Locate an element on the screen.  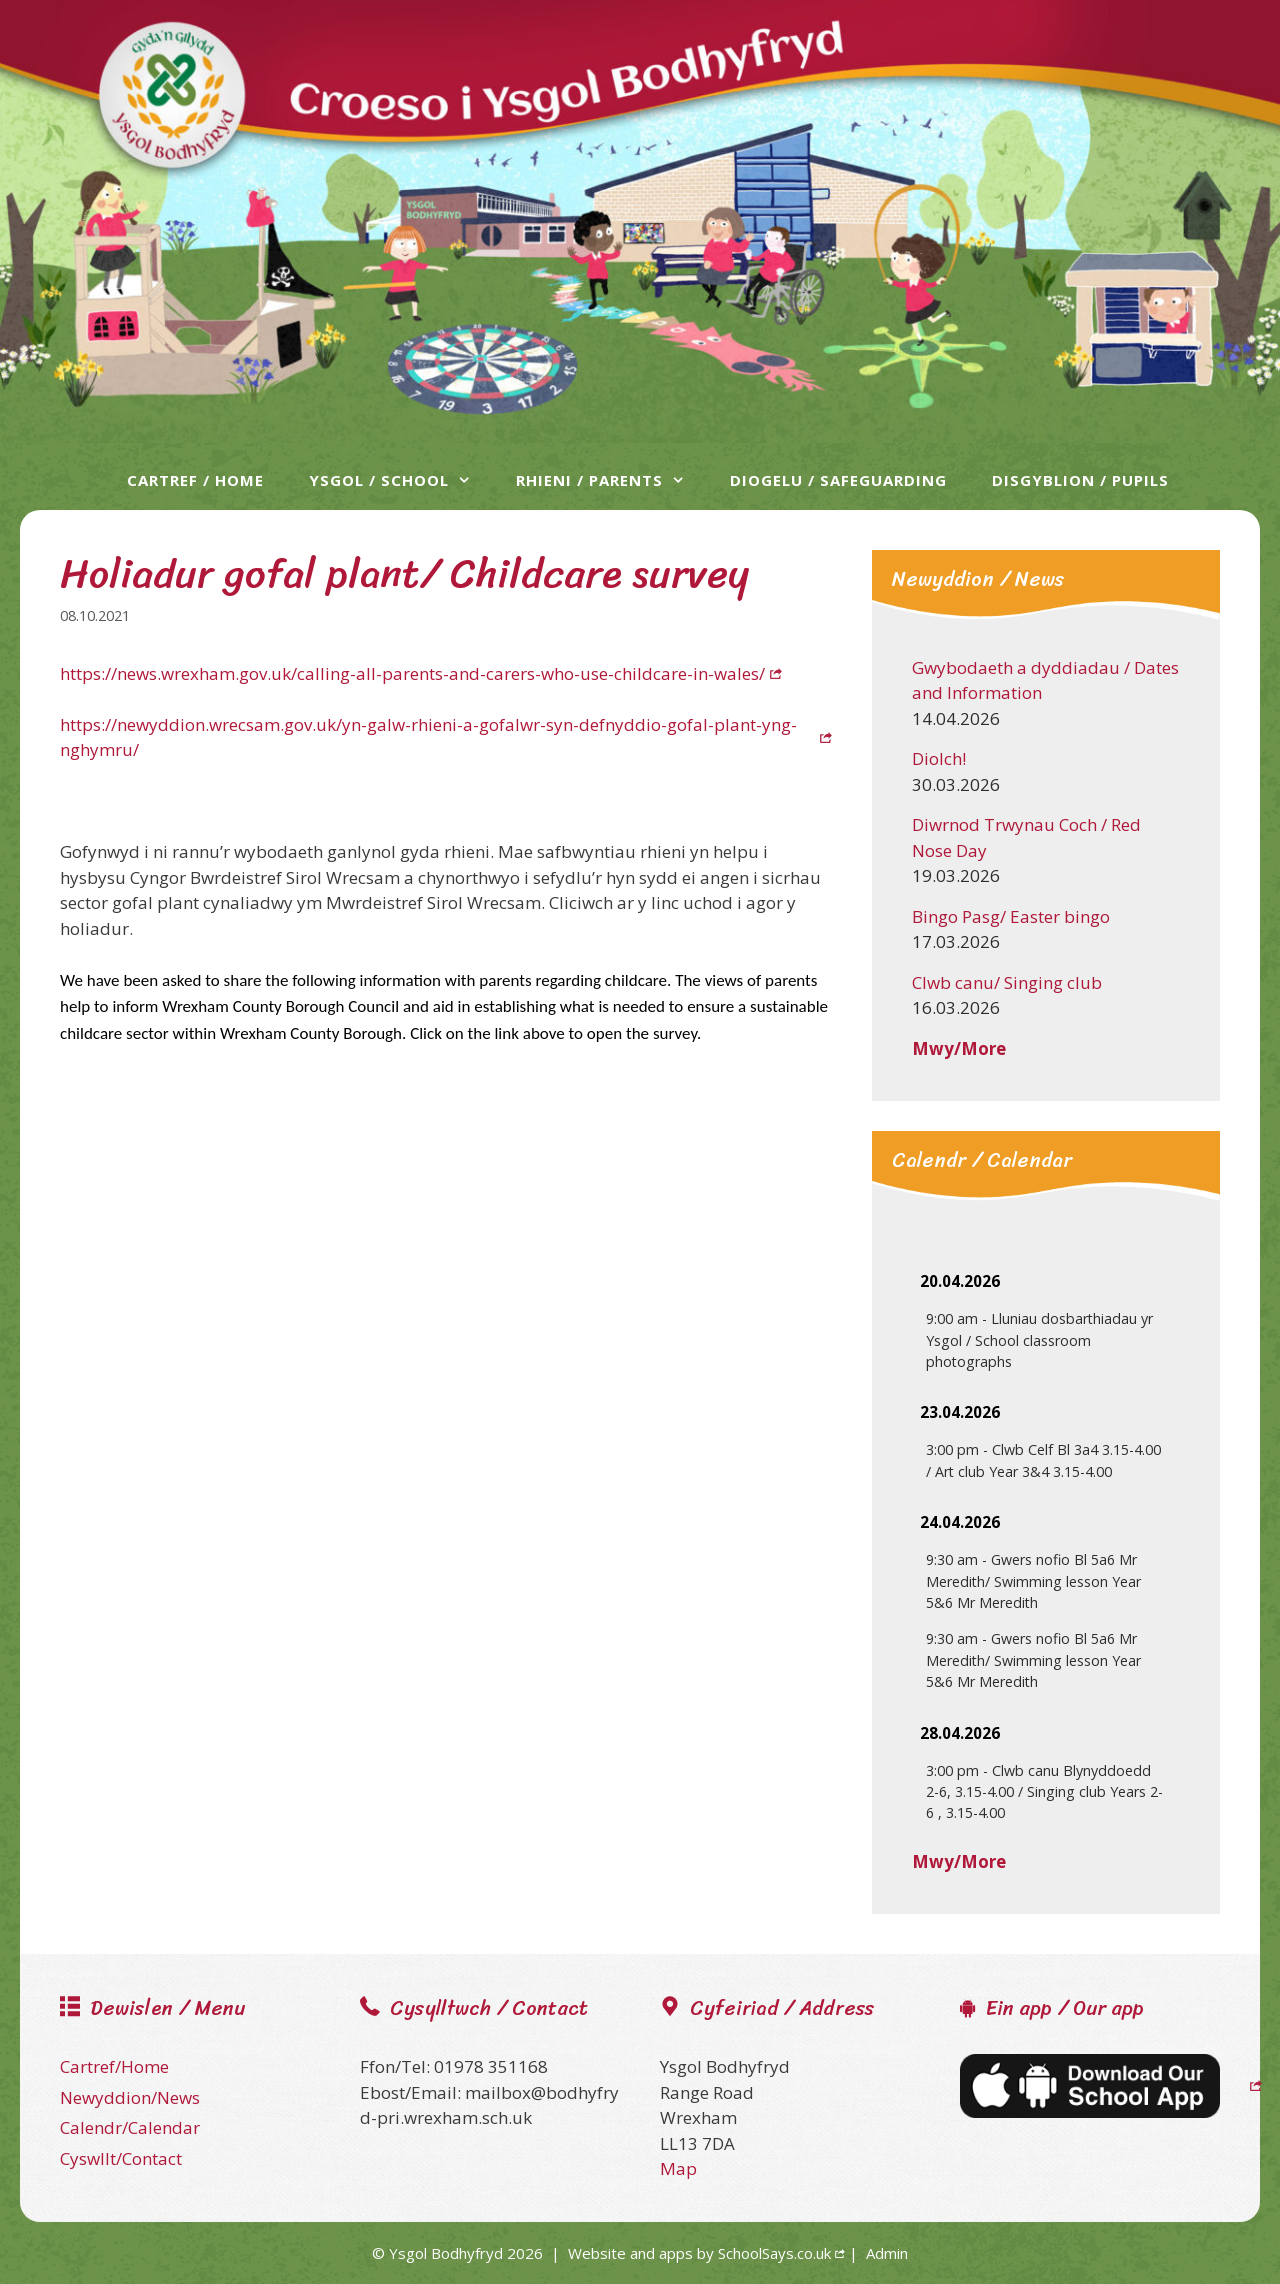
Ysgol / School is located at coordinates (400, 480).